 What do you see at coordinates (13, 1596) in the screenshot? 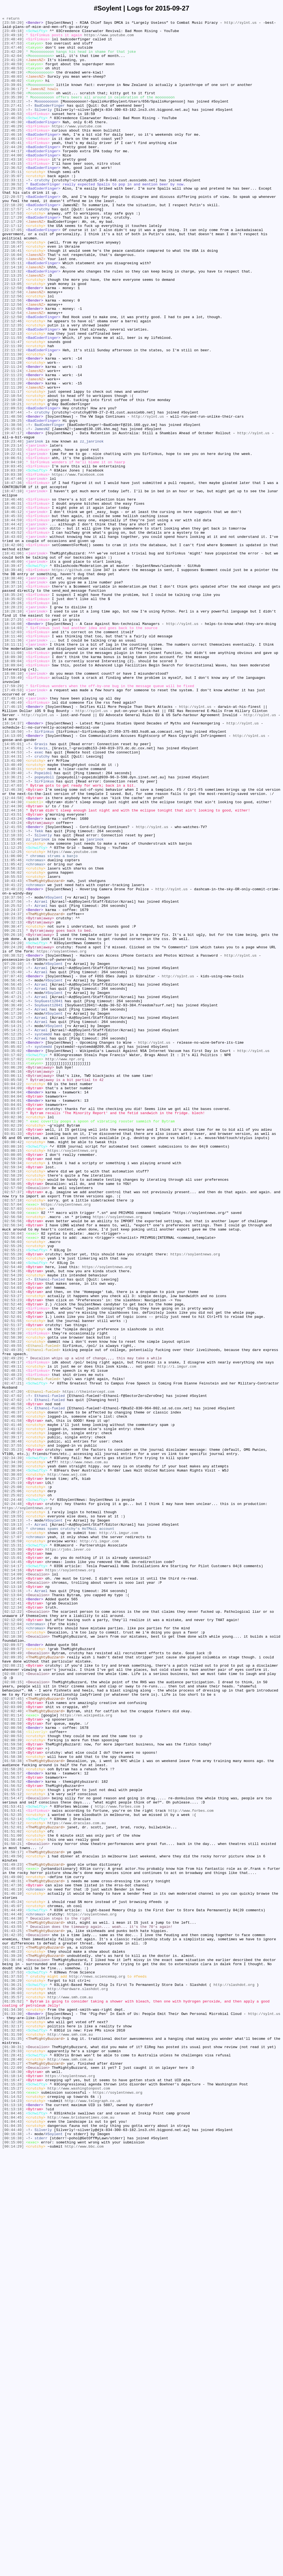
I see `[02:50:39]` at bounding box center [13, 1596].